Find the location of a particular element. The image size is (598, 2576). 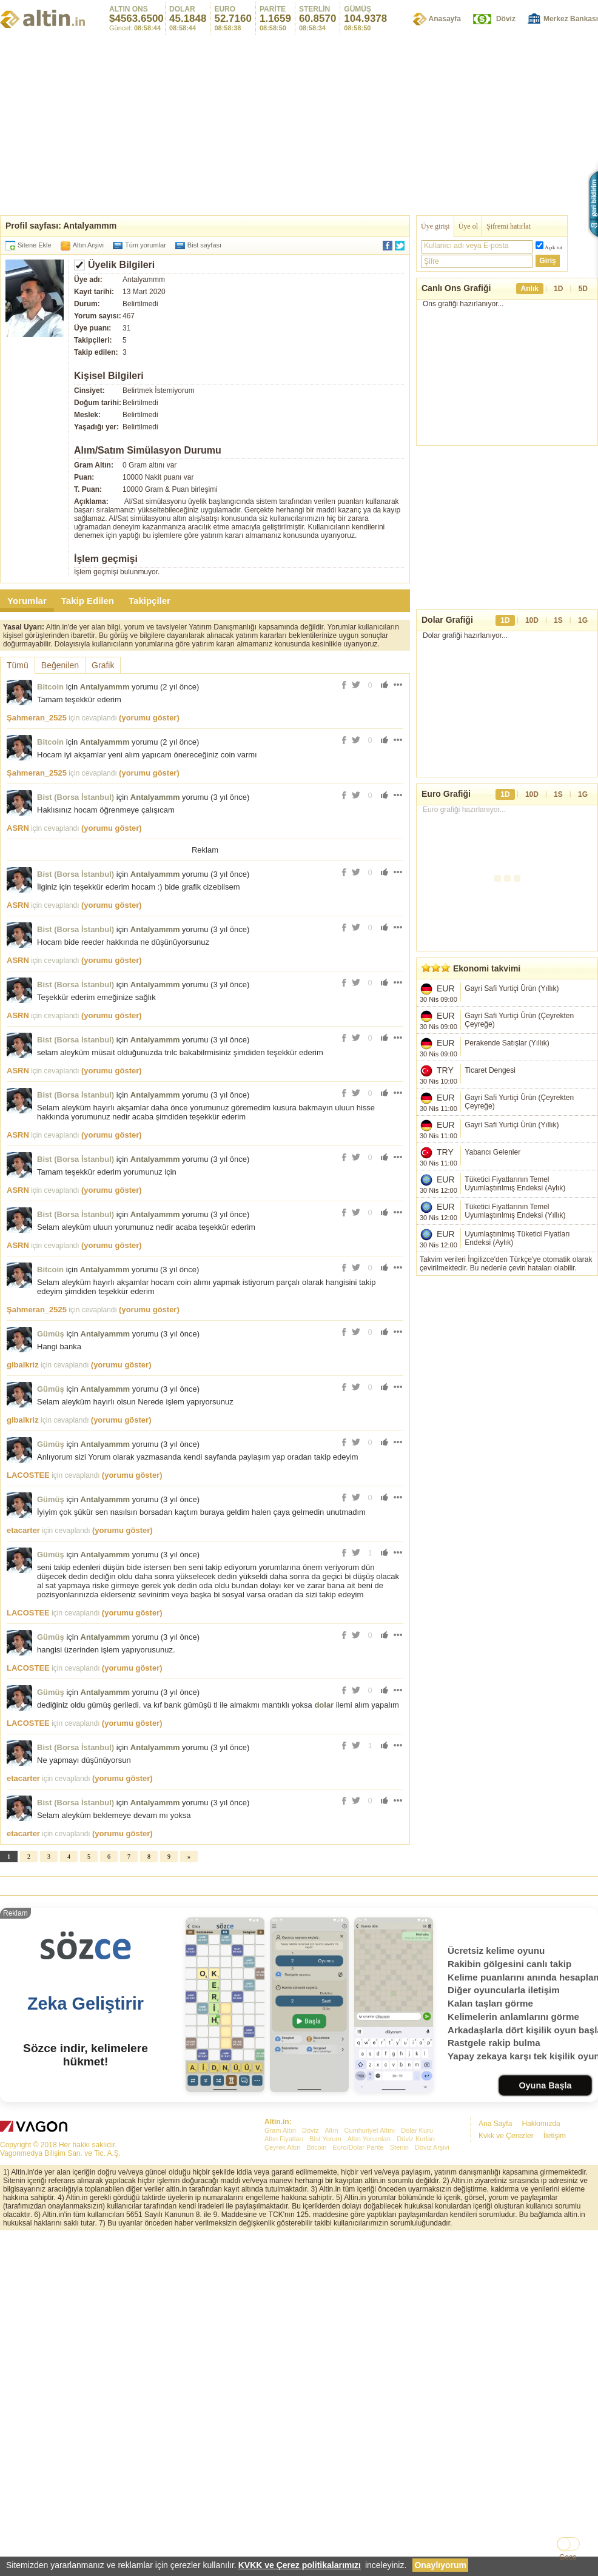

etacarter is located at coordinates (23, 1700).